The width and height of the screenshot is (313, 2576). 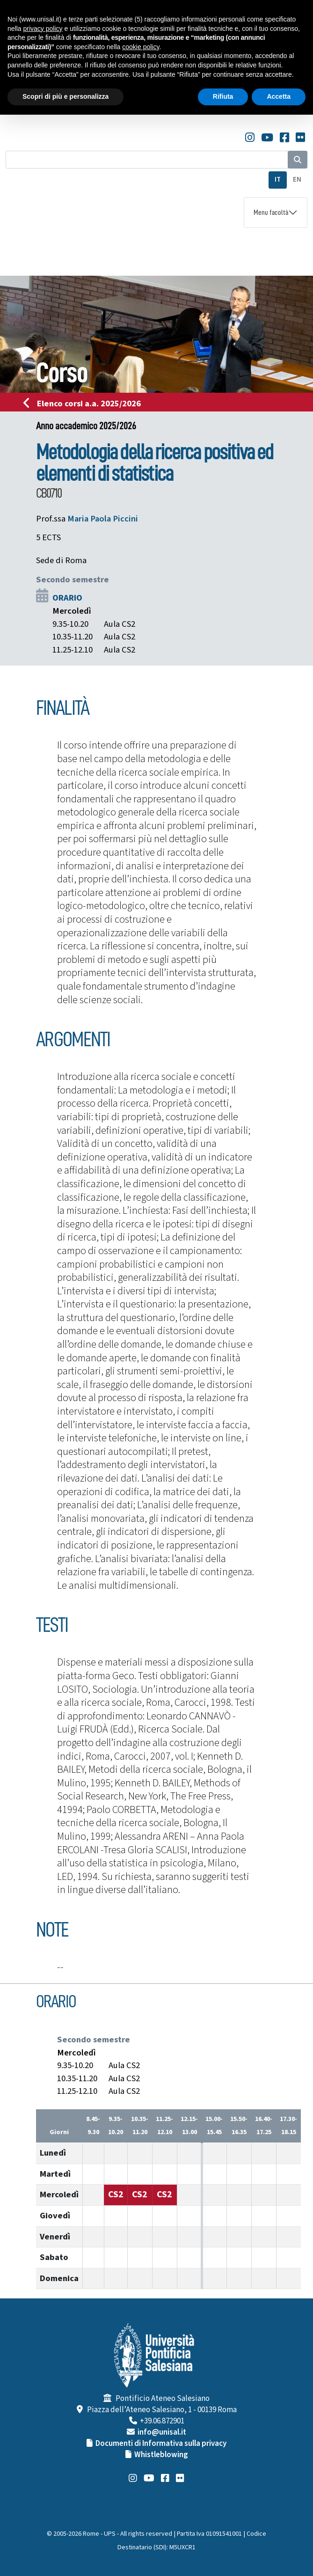 I want to click on Elenco corsi a.a. 2025/2026, so click(x=85, y=403).